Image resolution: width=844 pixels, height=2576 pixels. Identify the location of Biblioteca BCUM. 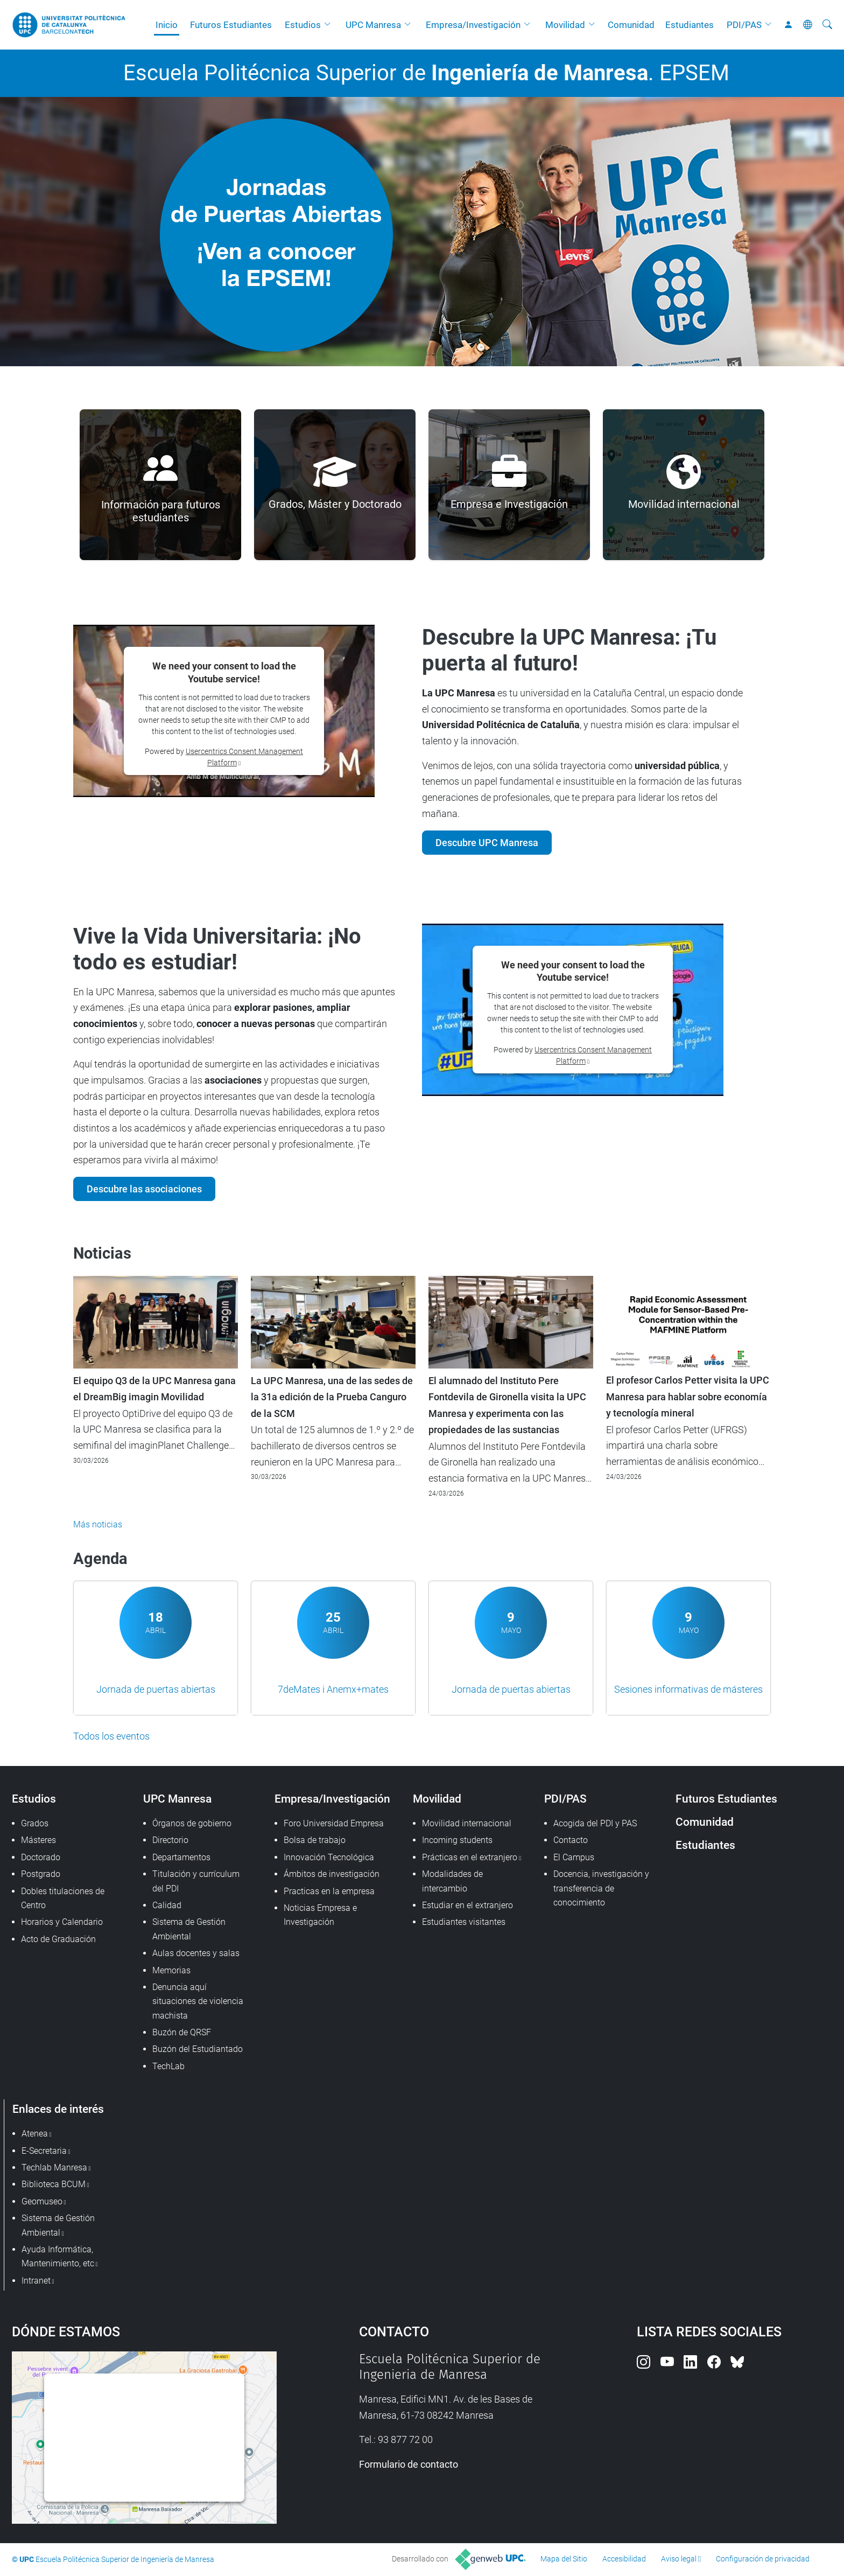
(54, 2184).